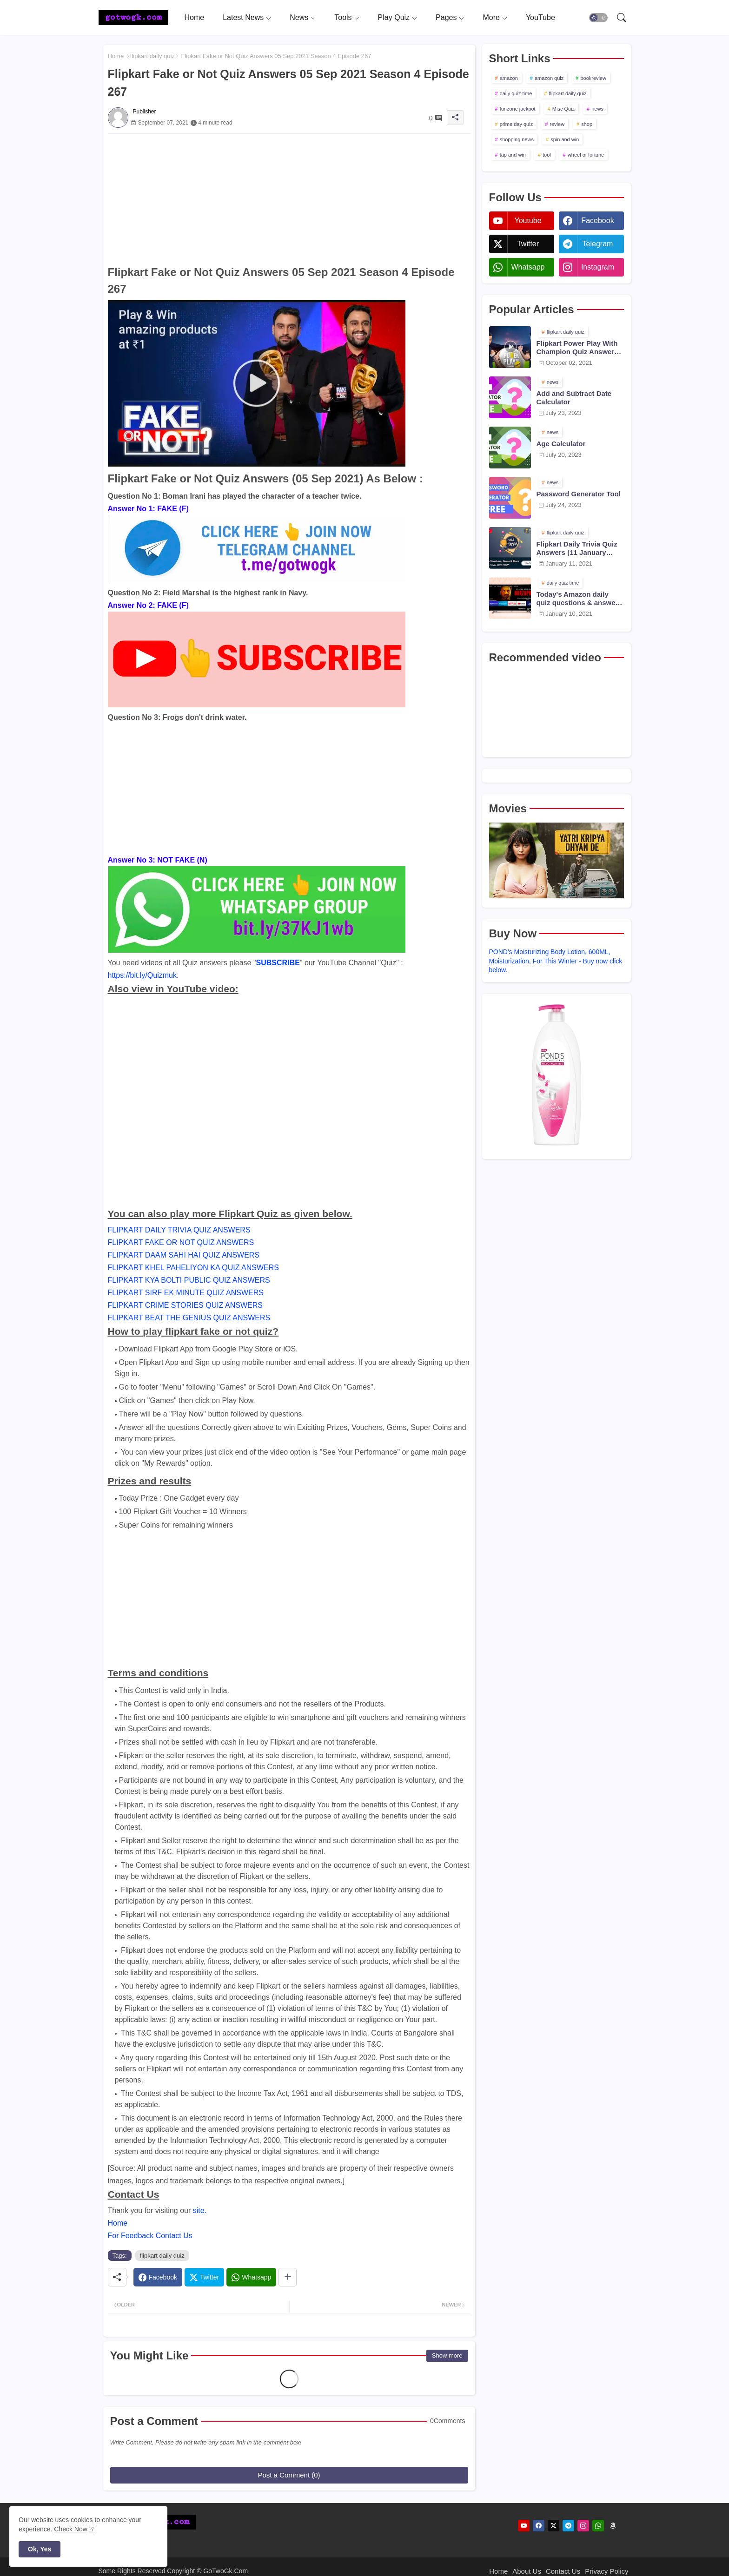 The image size is (729, 2576). Describe the element at coordinates (509, 78) in the screenshot. I see `amazon` at that location.